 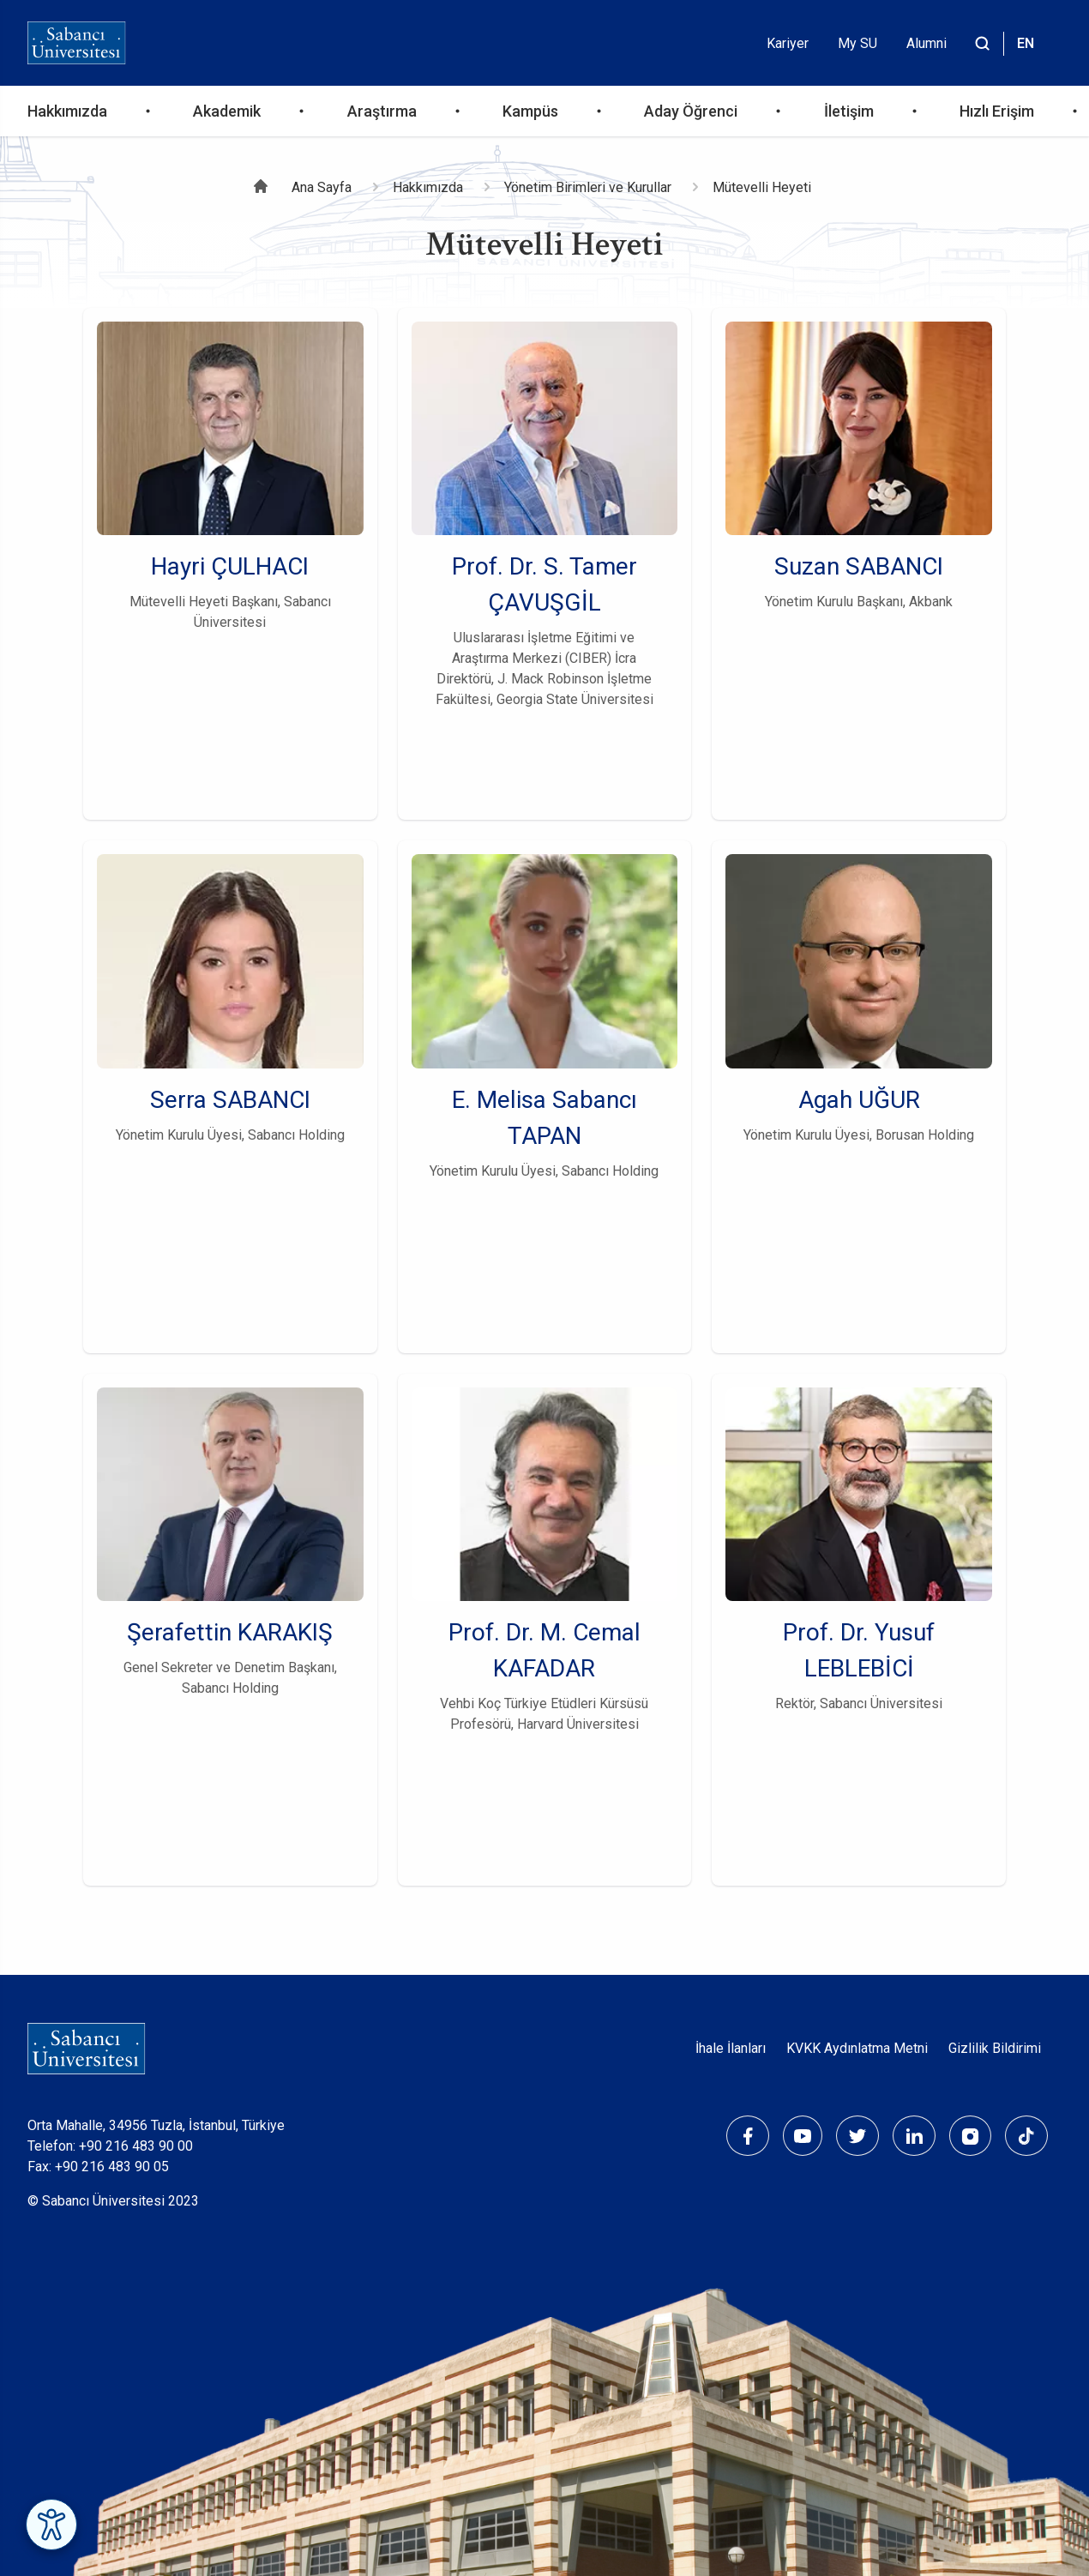 I want to click on +90 216 483 90 00, so click(x=136, y=2146).